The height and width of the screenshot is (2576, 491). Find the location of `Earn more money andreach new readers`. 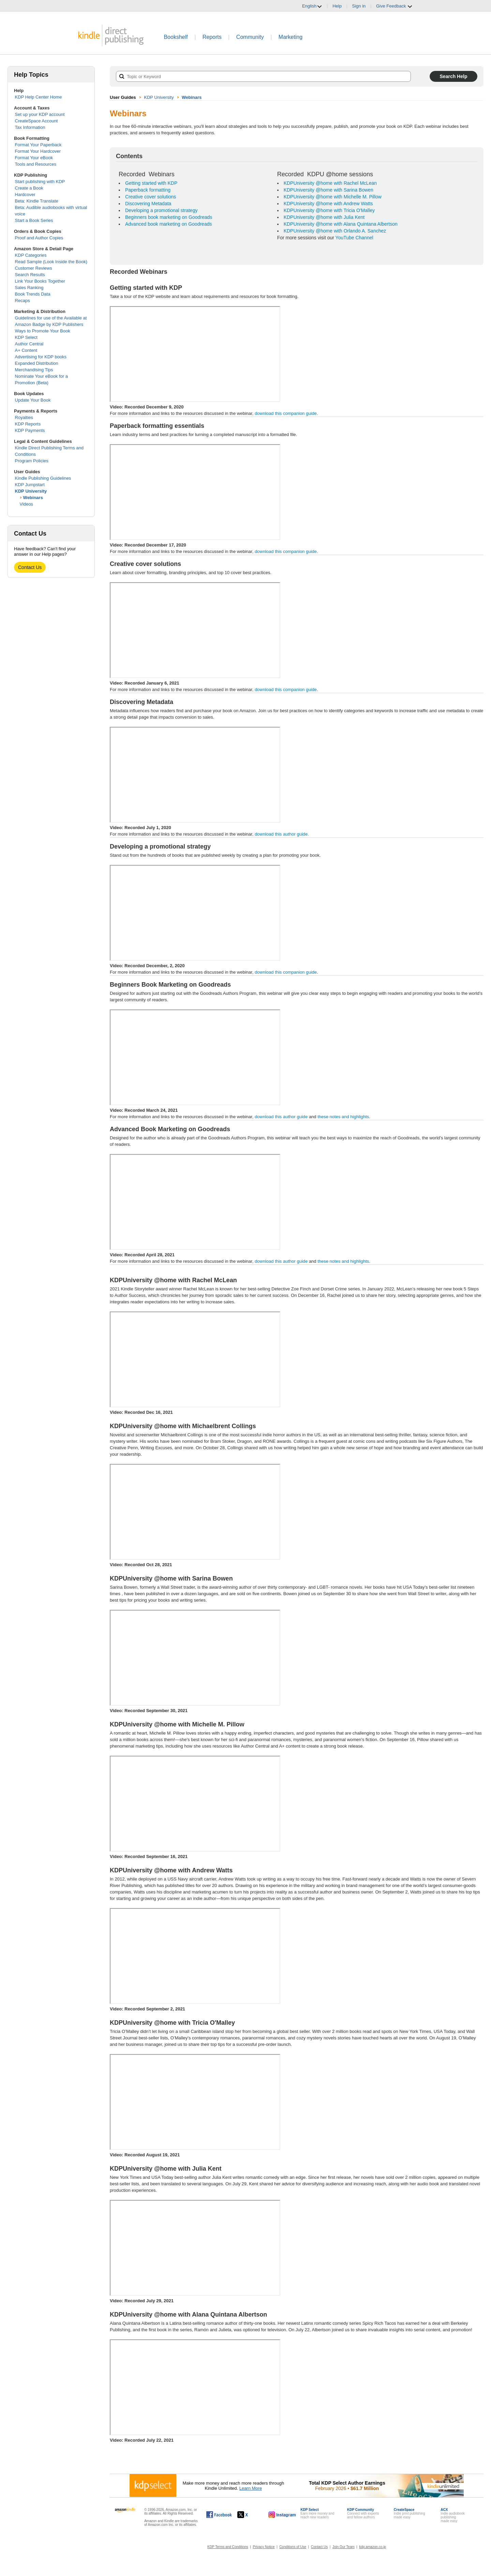

Earn more money andreach new readers is located at coordinates (317, 2513).